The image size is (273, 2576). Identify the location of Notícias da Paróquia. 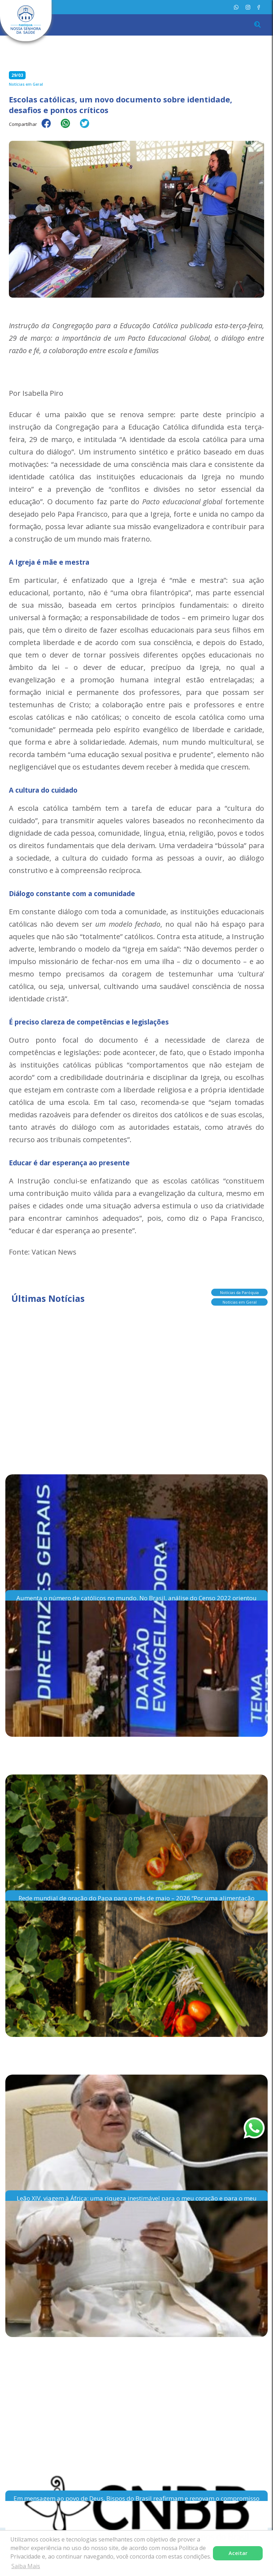
(239, 1293).